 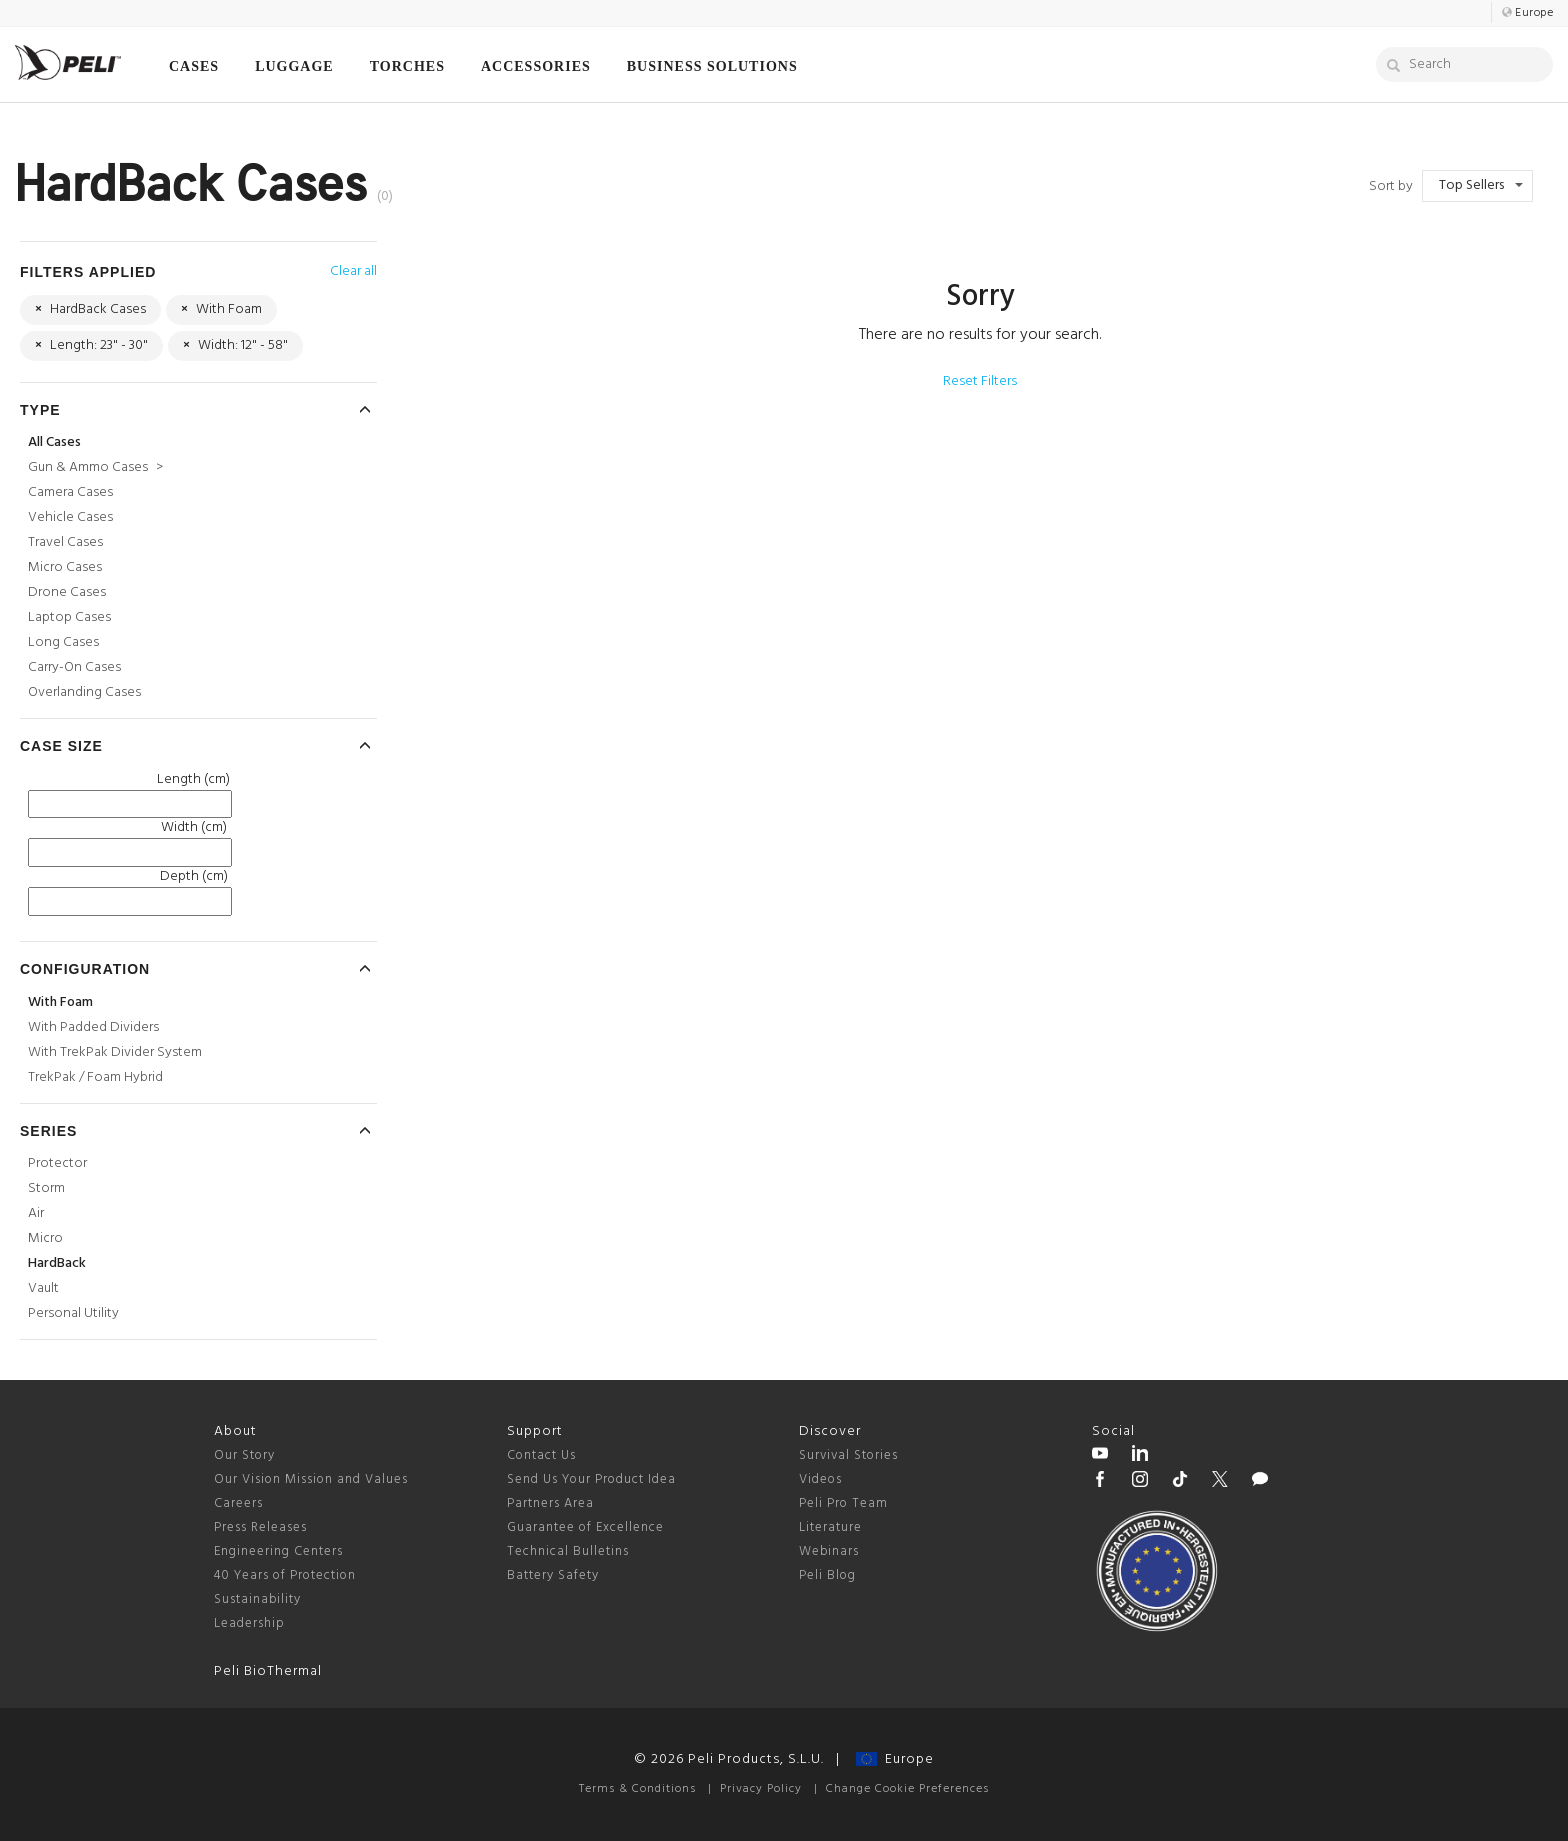 What do you see at coordinates (95, 467) in the screenshot?
I see `Gun & Ammo Cases` at bounding box center [95, 467].